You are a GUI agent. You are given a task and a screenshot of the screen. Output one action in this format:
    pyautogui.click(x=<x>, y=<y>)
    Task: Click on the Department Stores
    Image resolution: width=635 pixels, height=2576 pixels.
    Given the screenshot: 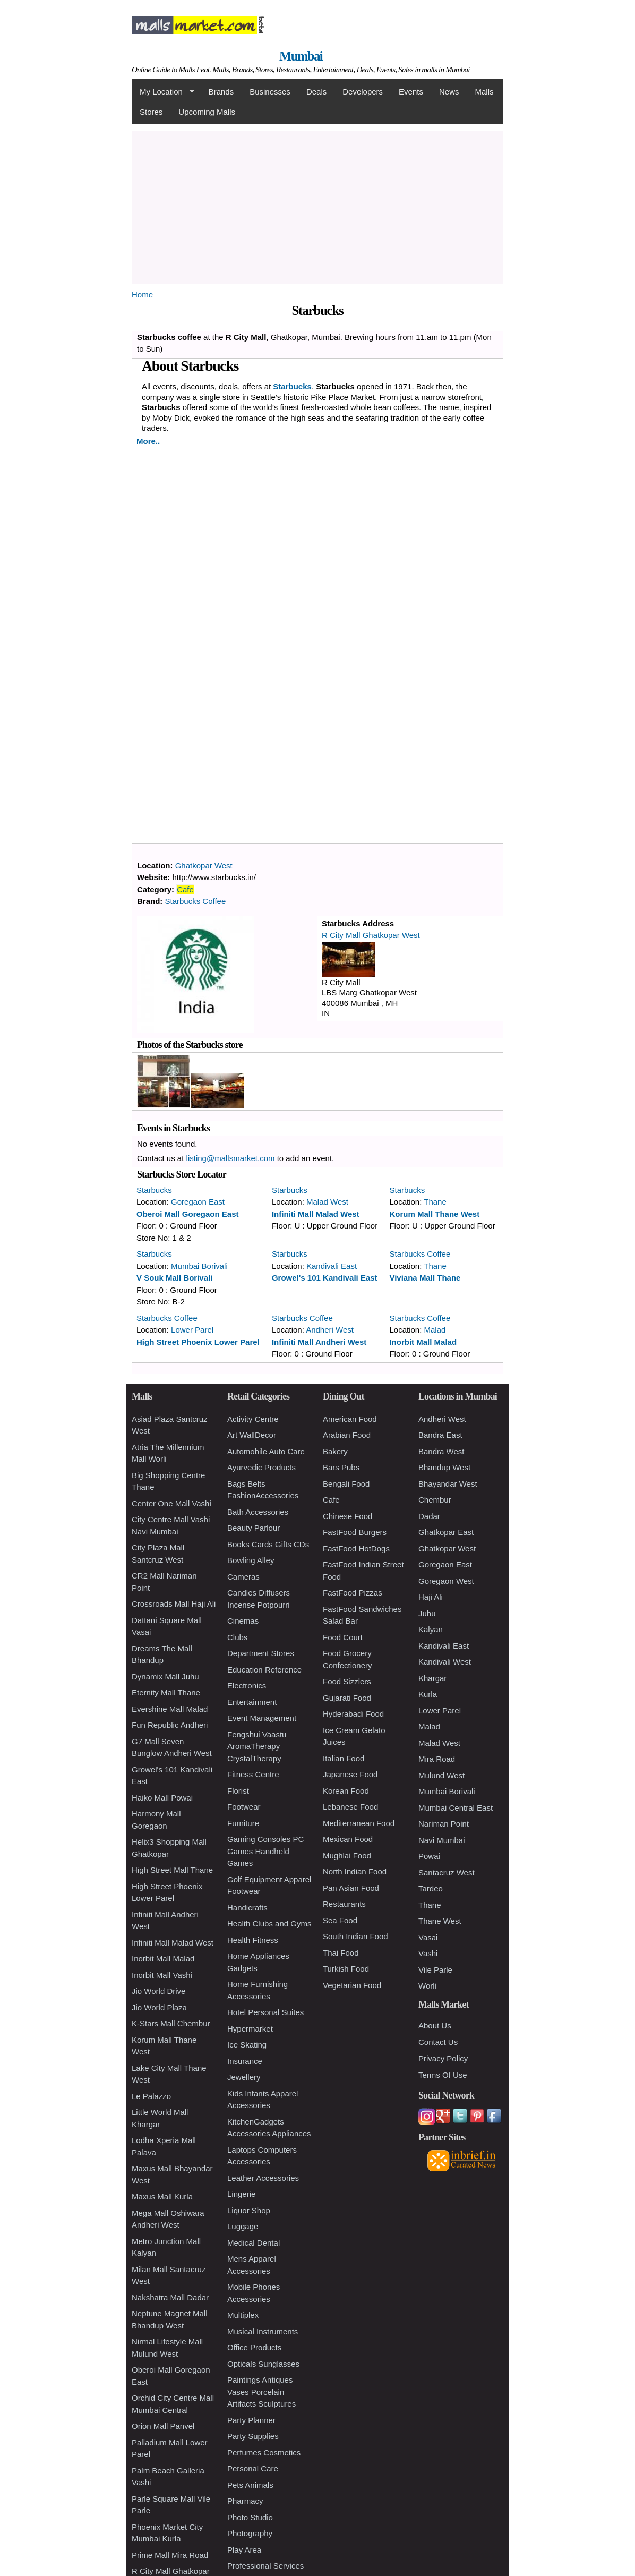 What is the action you would take?
    pyautogui.click(x=260, y=1653)
    